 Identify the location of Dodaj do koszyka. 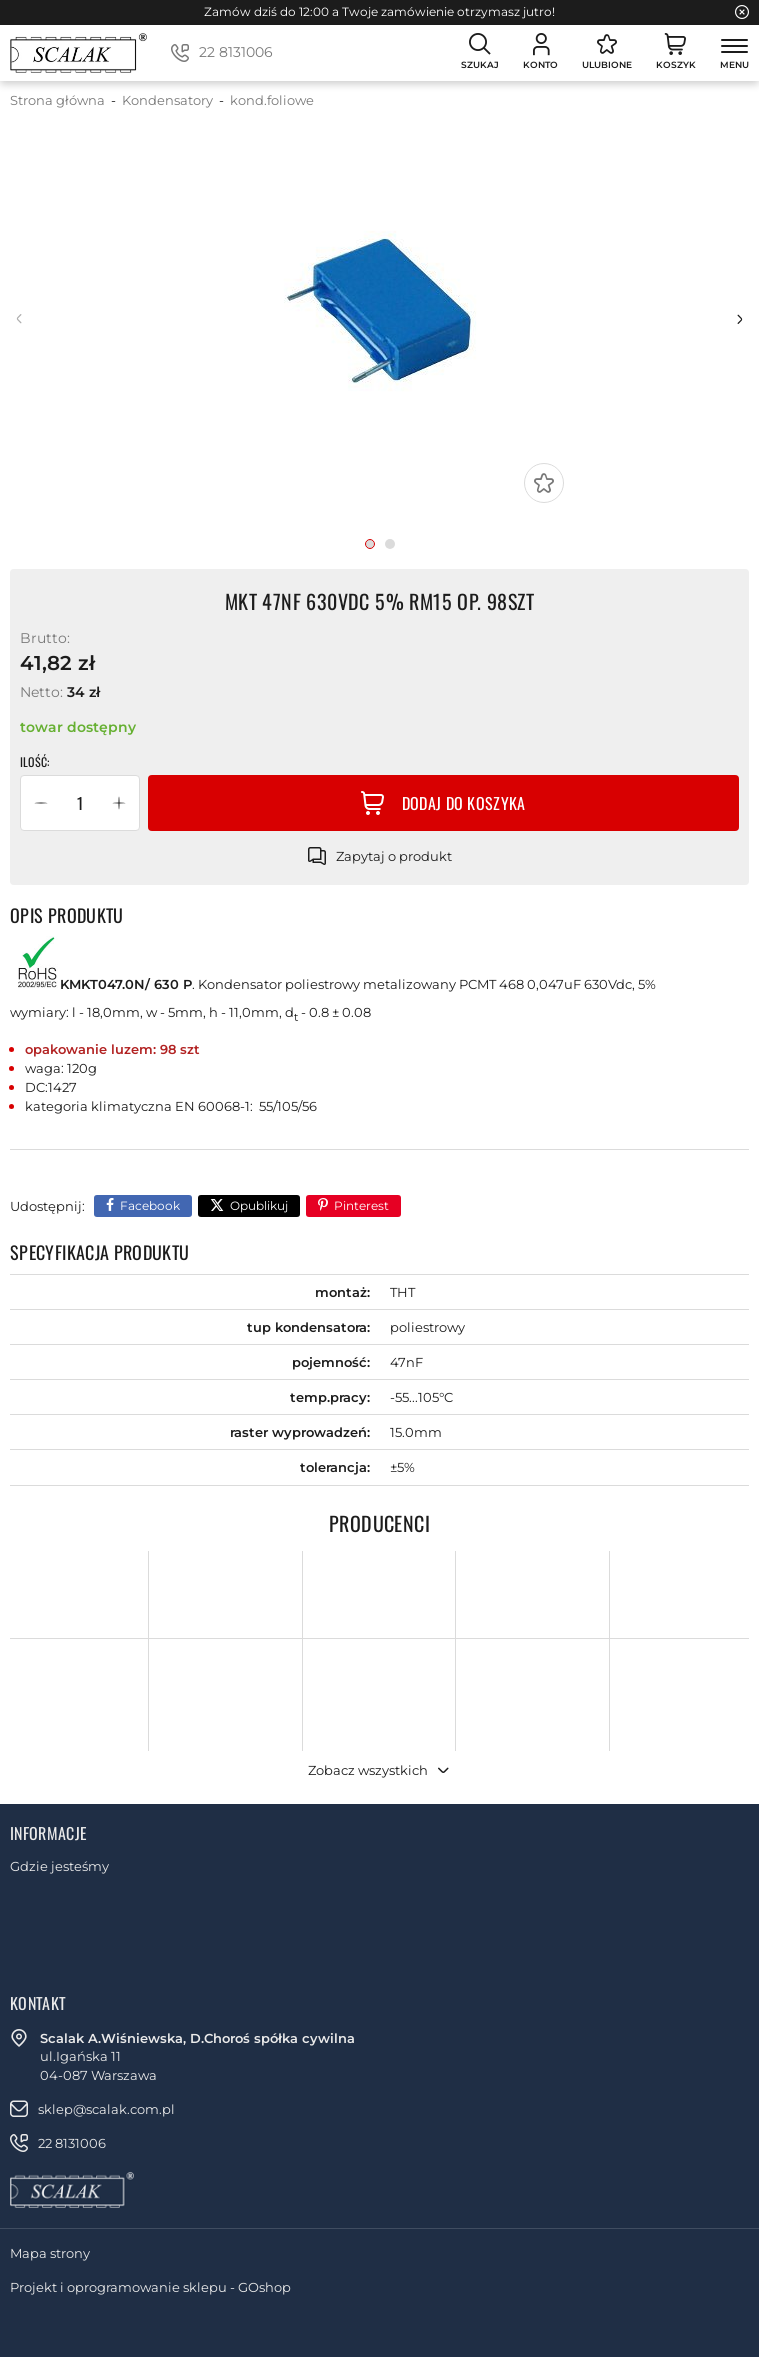
(464, 803).